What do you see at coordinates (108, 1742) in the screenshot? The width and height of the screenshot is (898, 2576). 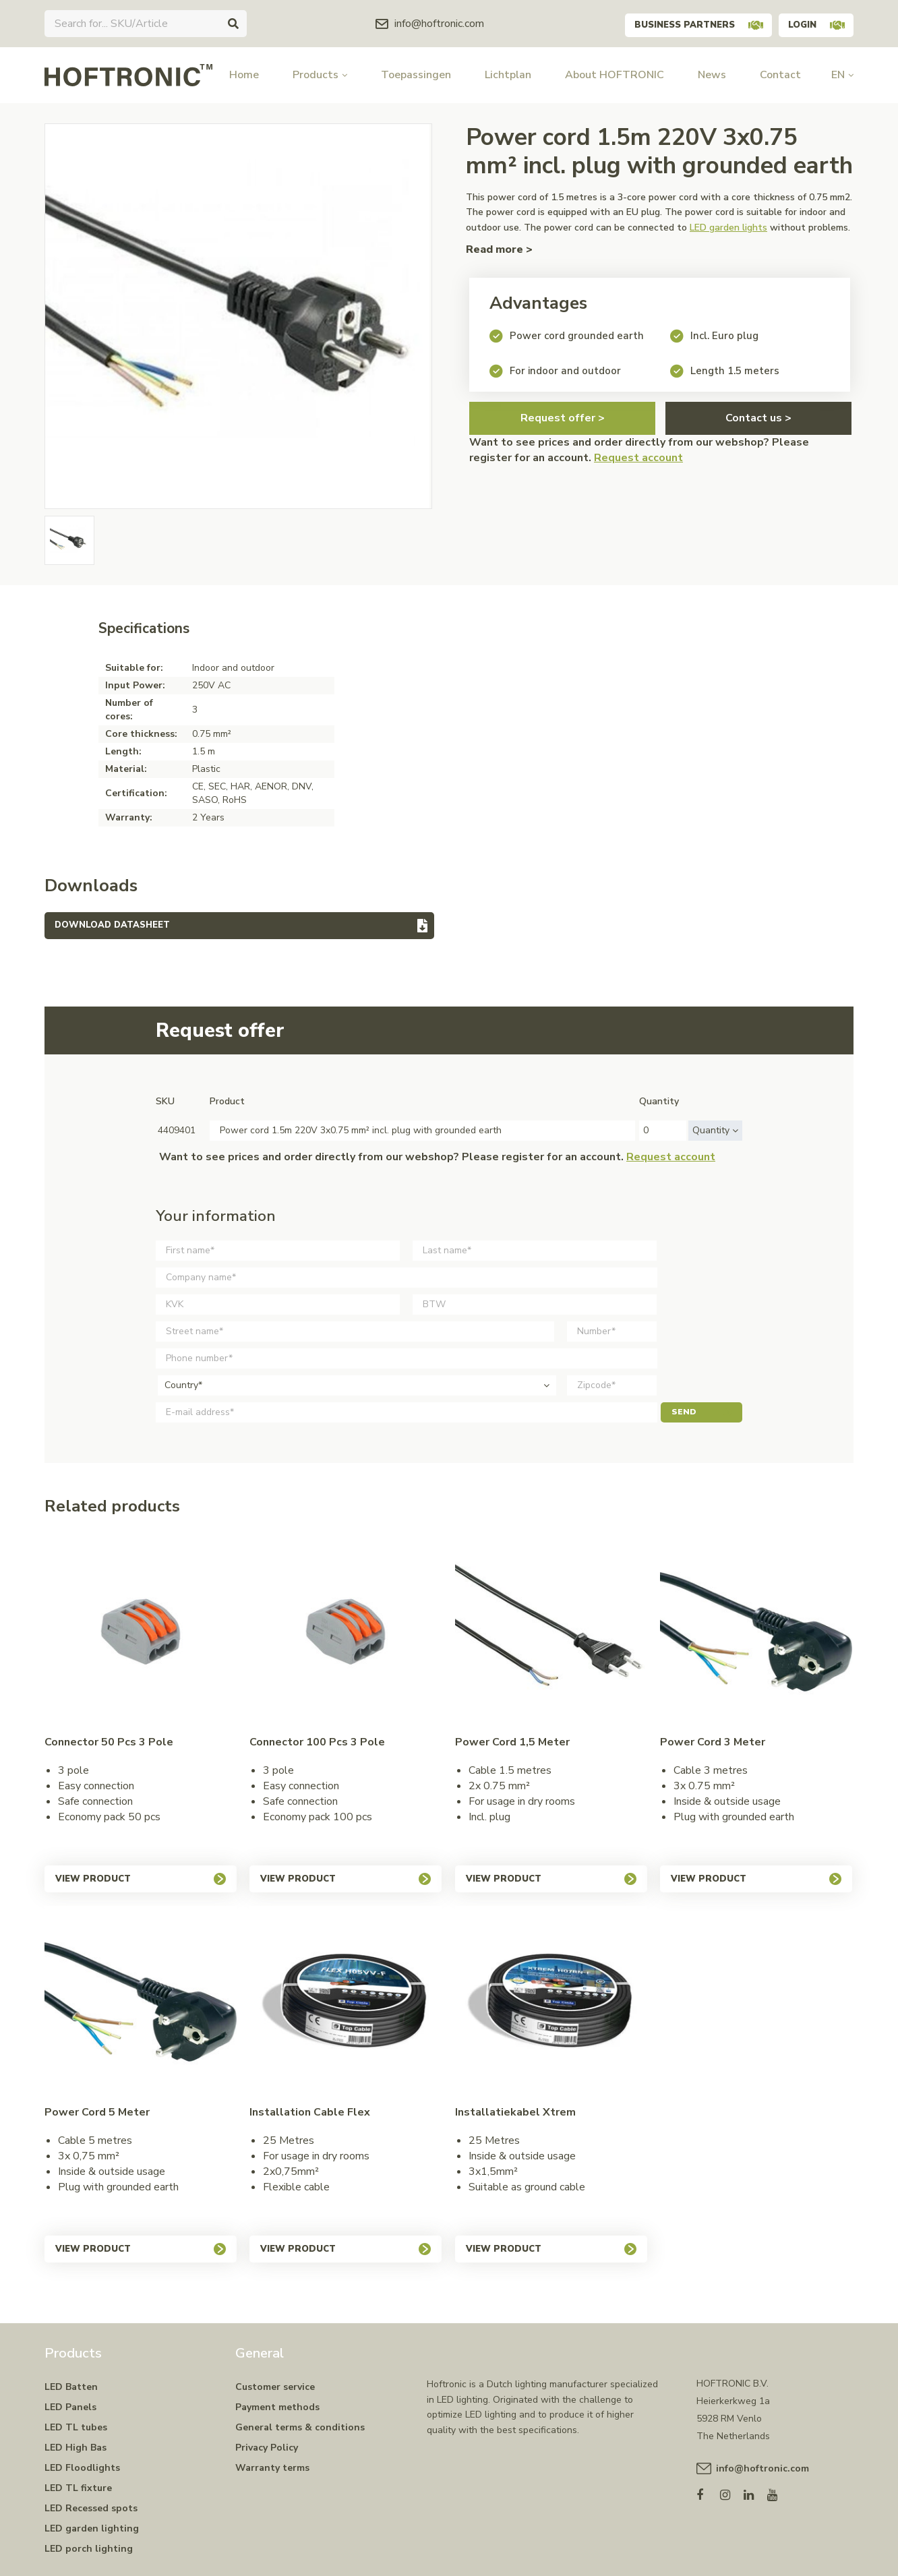 I see `Connector 50 pcs 3 pole` at bounding box center [108, 1742].